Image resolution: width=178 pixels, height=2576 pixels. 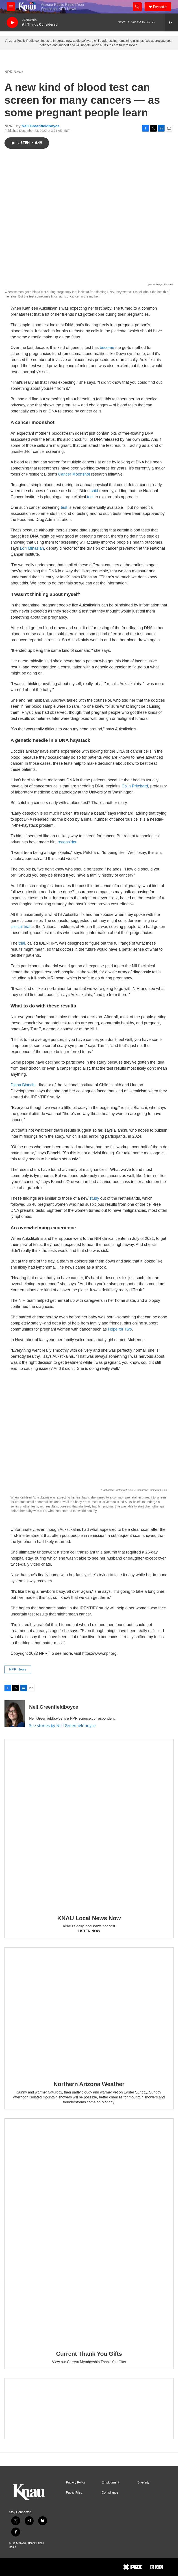 What do you see at coordinates (143, 2482) in the screenshot?
I see `Diversity` at bounding box center [143, 2482].